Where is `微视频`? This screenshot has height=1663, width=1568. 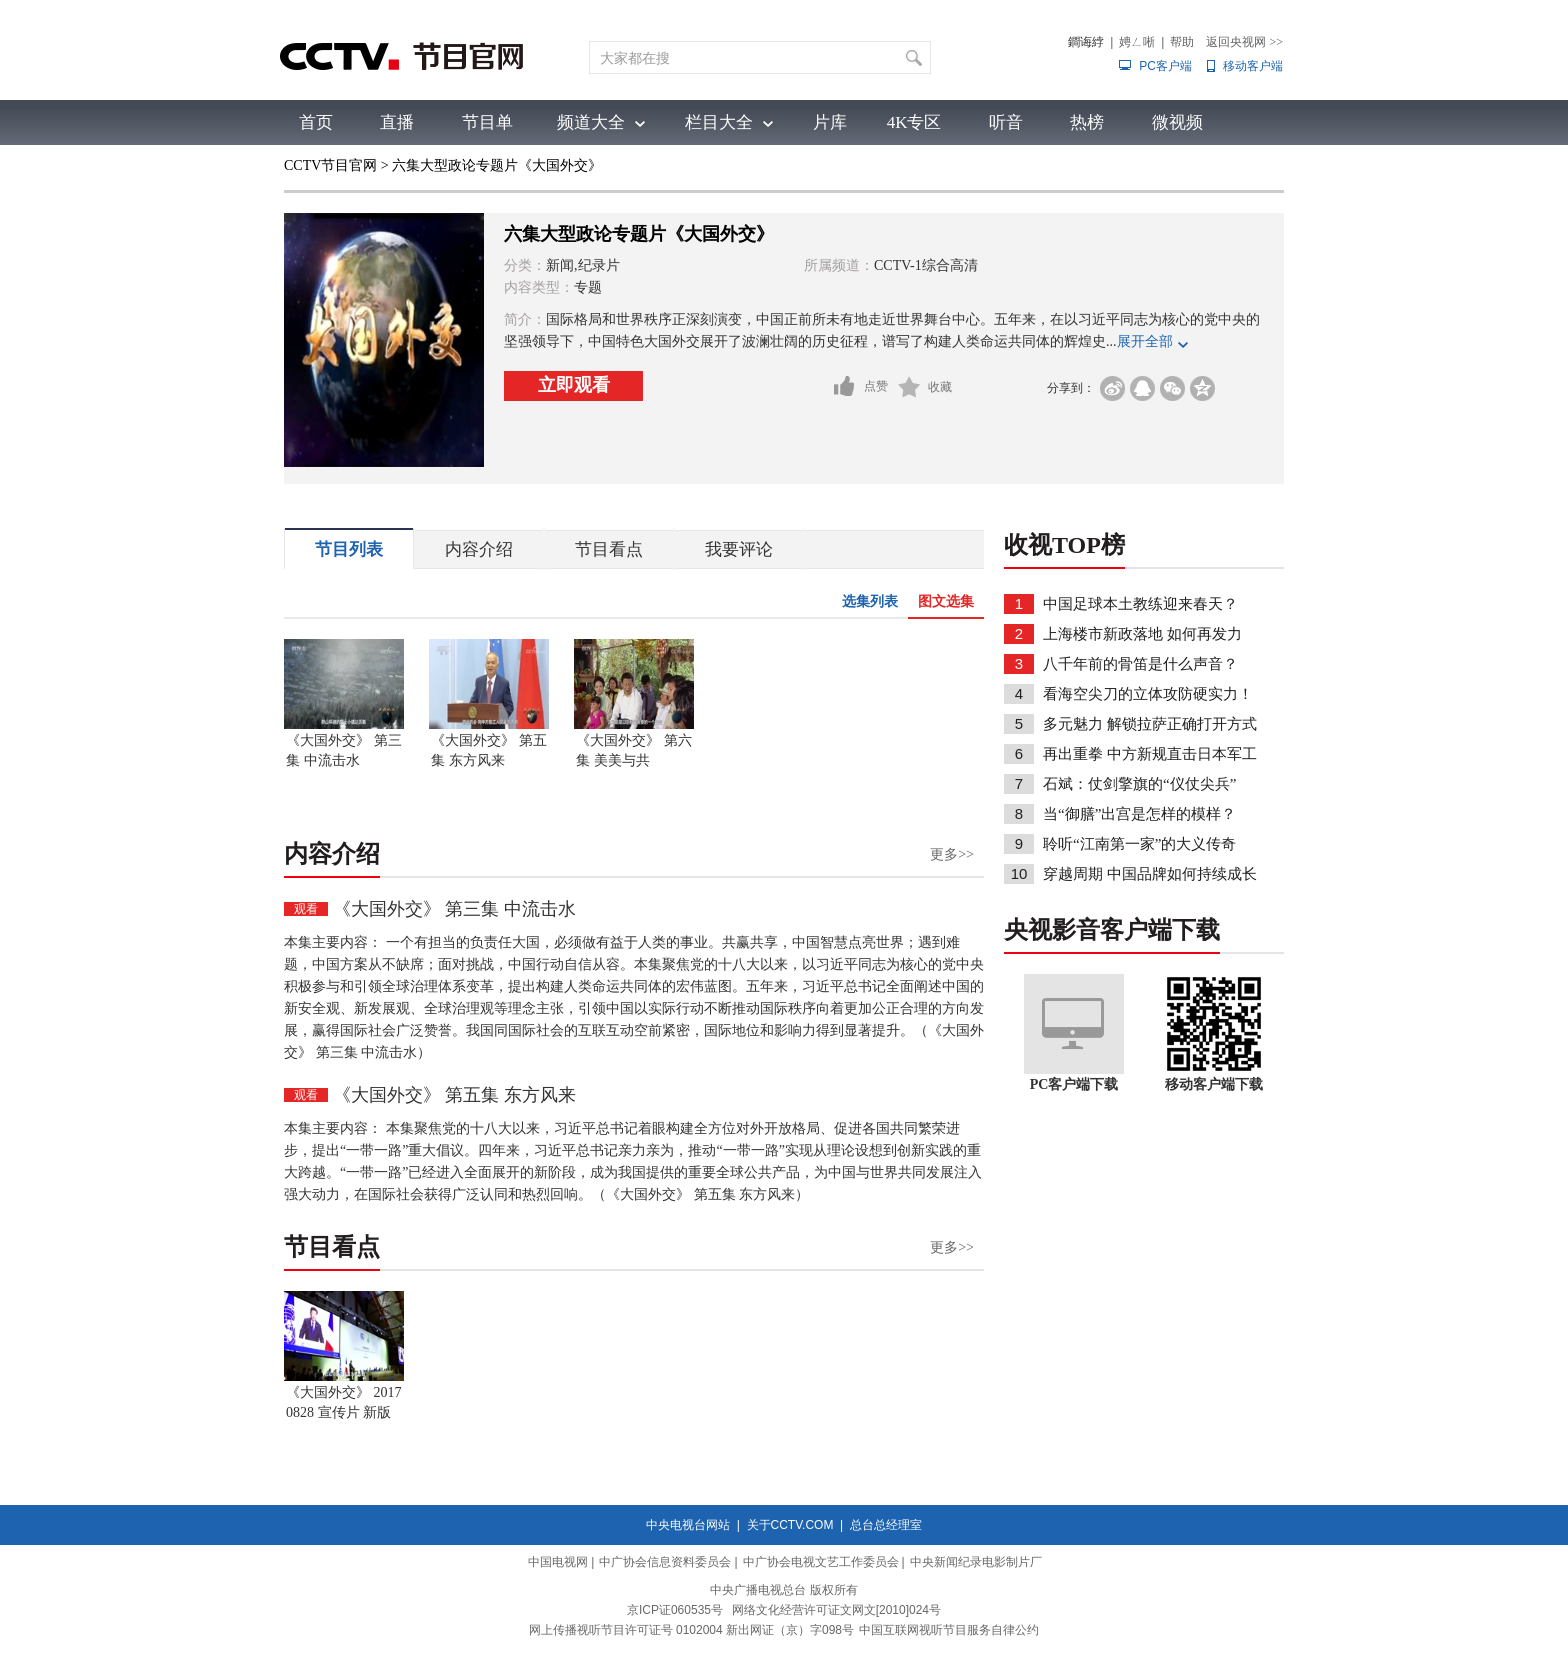 微视频 is located at coordinates (1177, 122).